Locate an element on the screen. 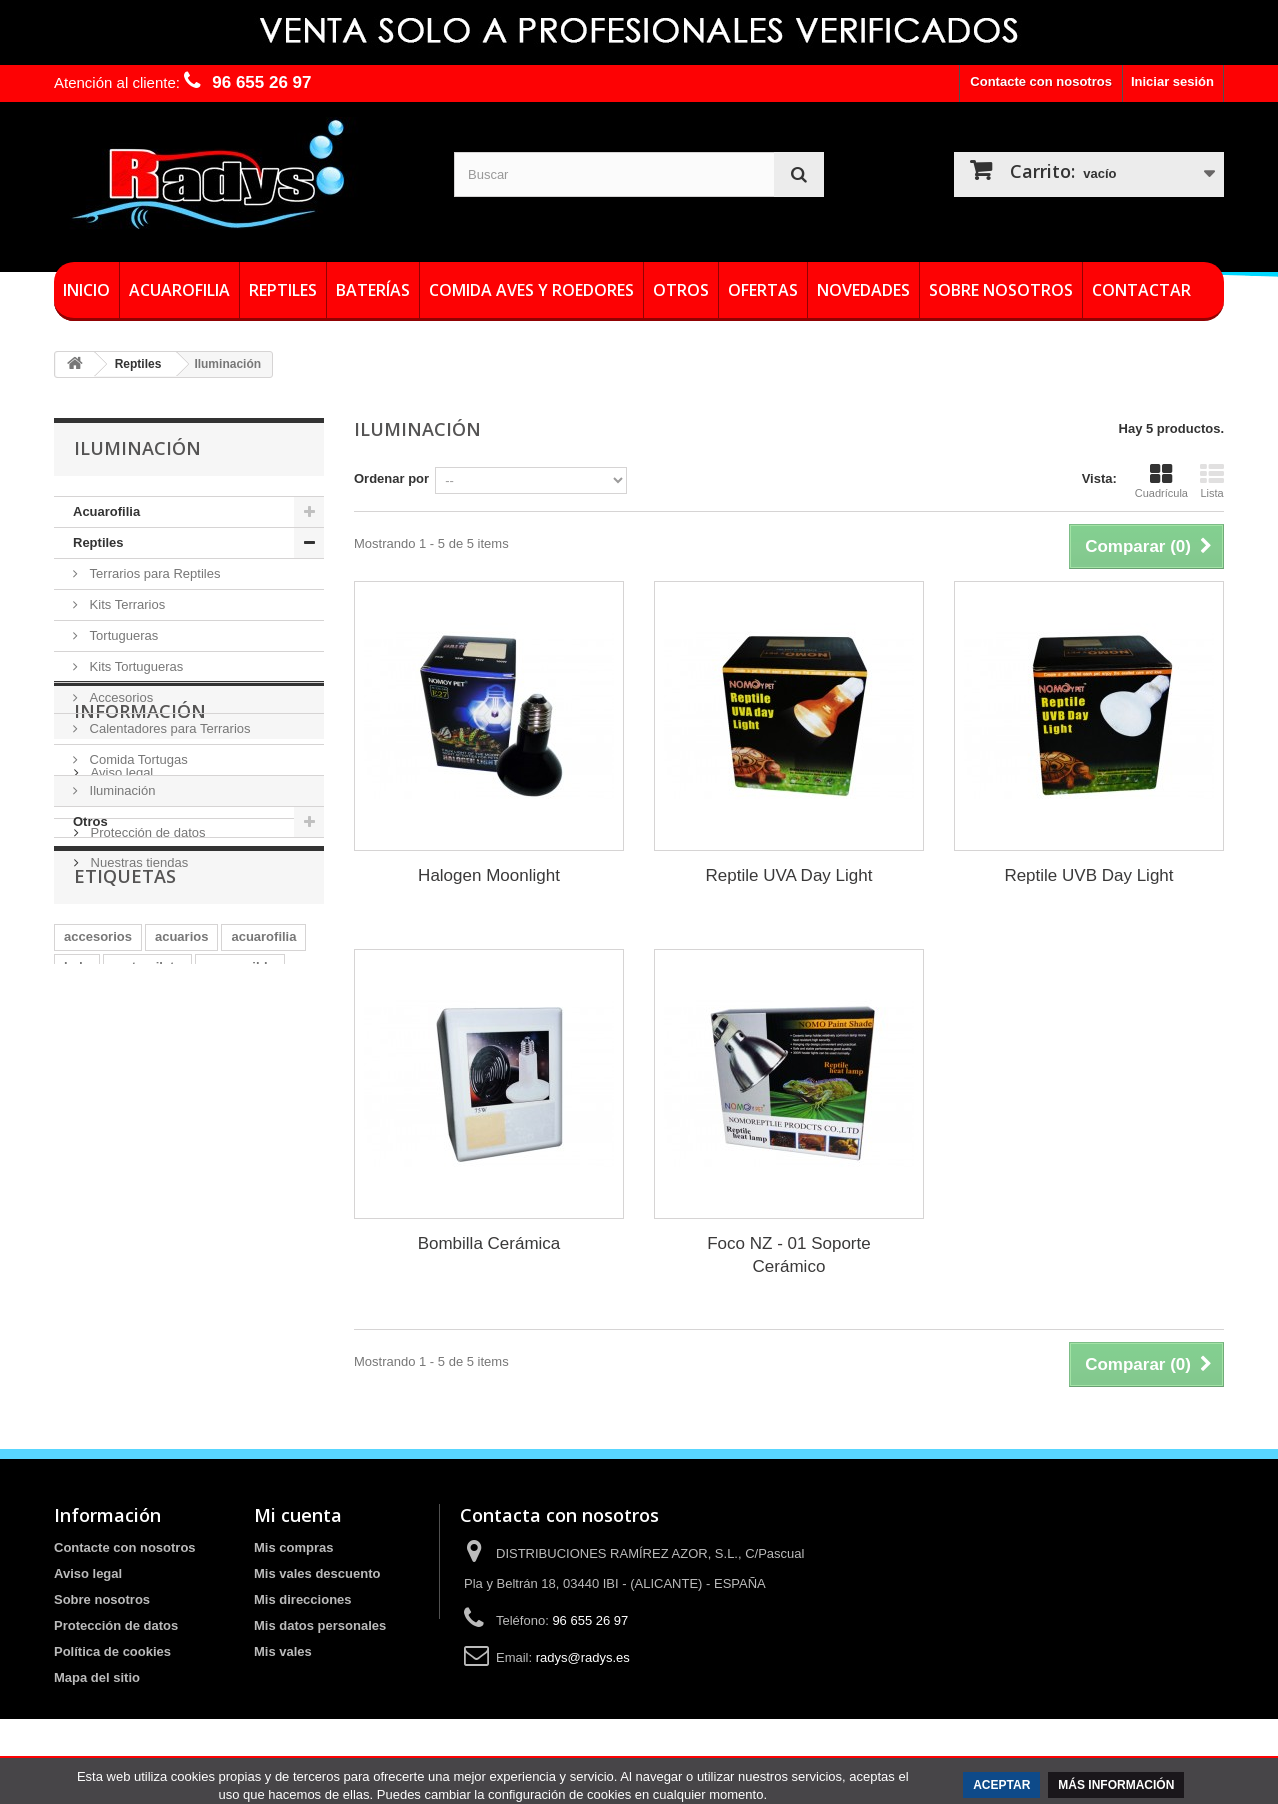  Kits Tortugueras is located at coordinates (134, 666).